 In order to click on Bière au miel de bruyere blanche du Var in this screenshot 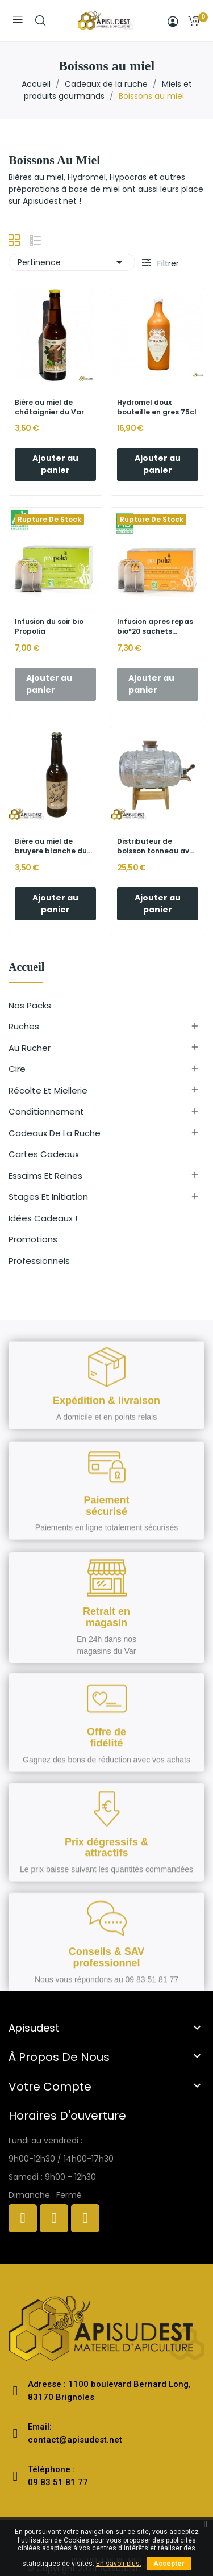, I will do `click(51, 846)`.